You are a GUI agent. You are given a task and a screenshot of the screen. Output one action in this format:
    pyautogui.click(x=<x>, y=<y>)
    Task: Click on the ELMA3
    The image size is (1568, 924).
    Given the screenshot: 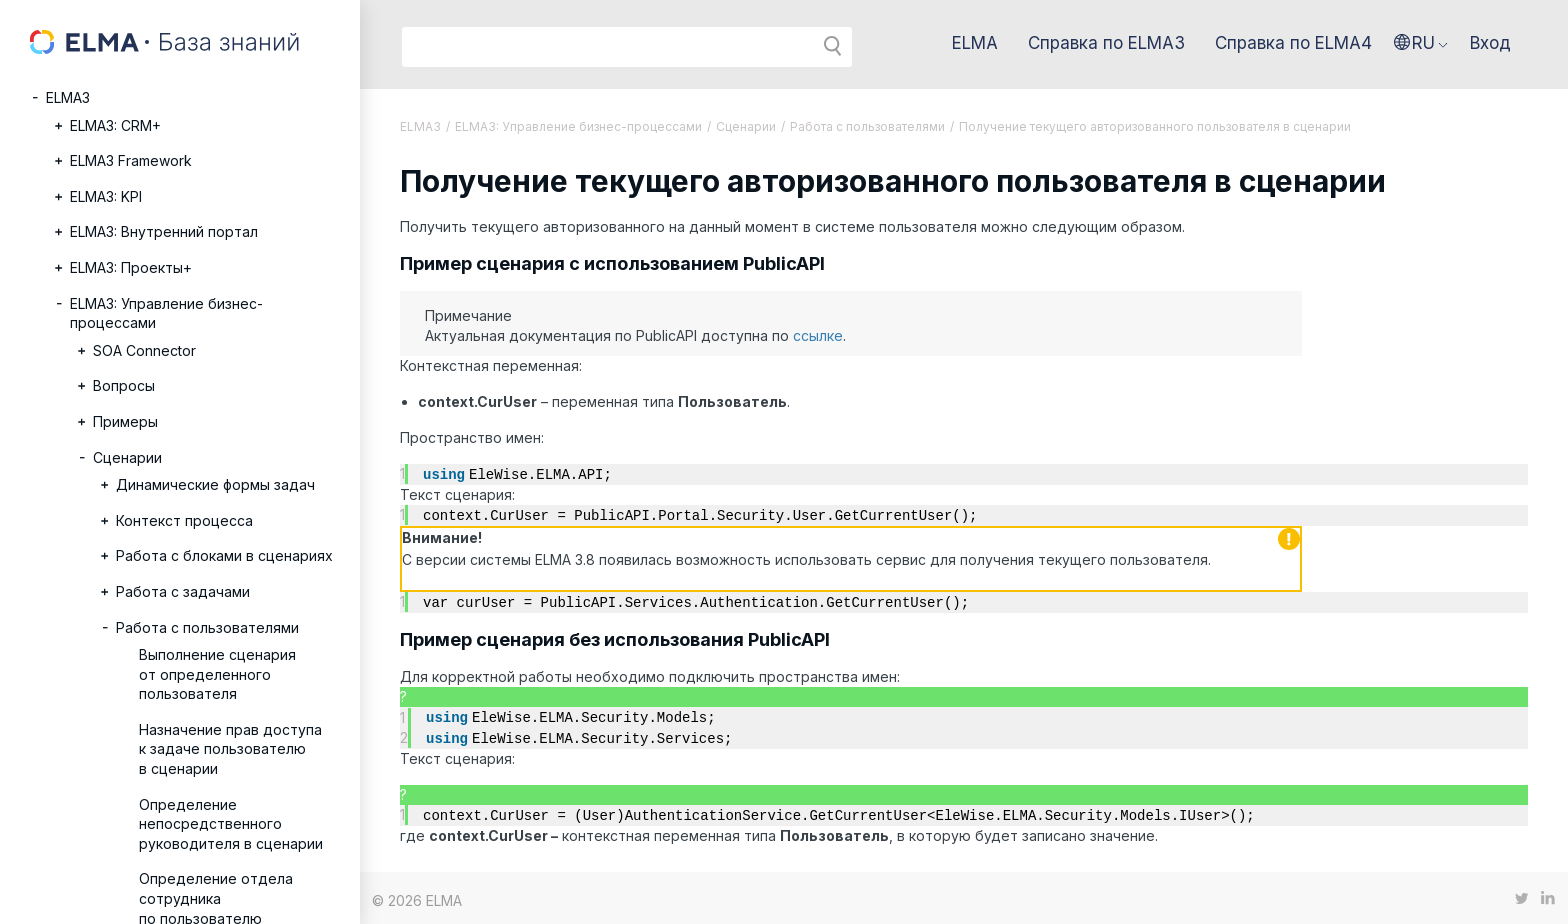 What is the action you would take?
    pyautogui.click(x=68, y=97)
    